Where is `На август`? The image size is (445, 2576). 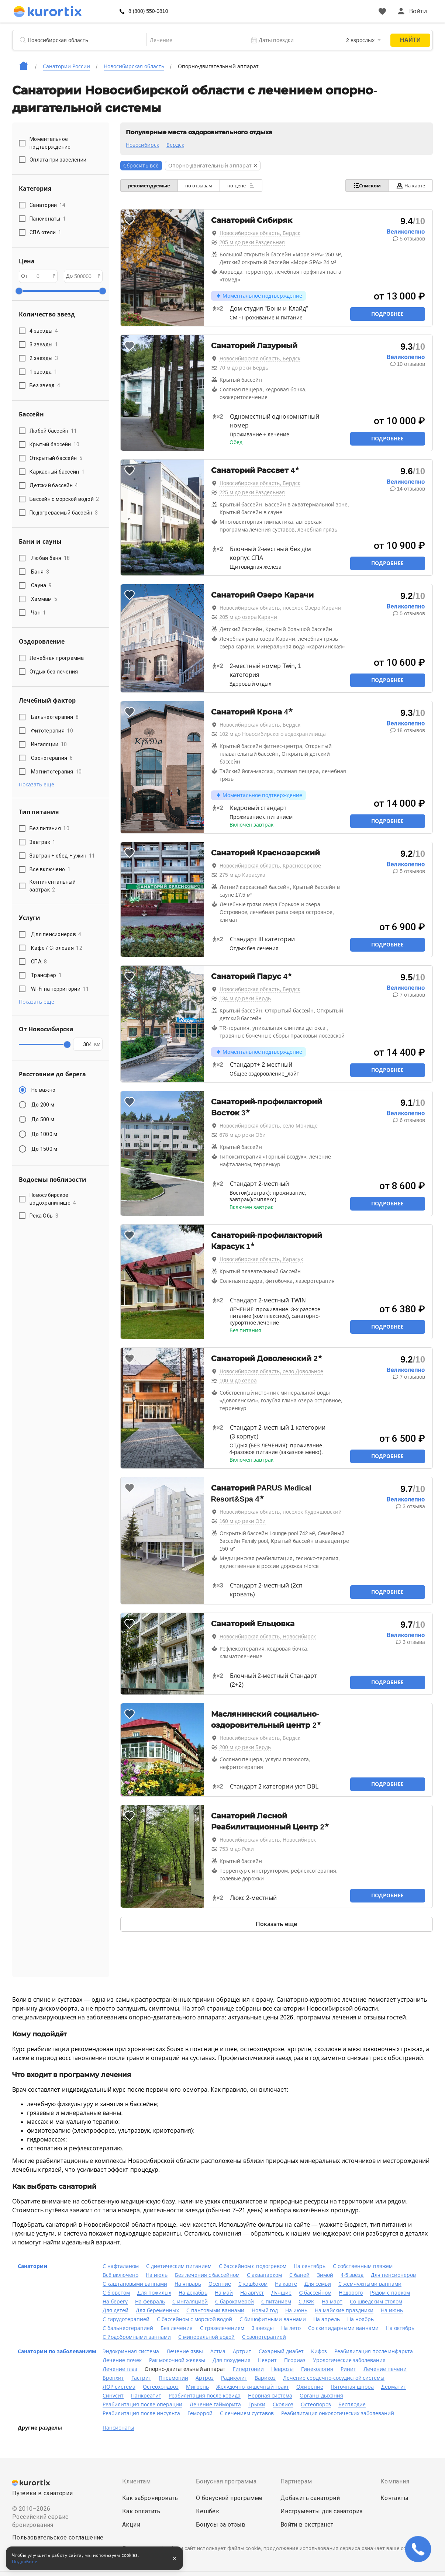 На август is located at coordinates (252, 2293).